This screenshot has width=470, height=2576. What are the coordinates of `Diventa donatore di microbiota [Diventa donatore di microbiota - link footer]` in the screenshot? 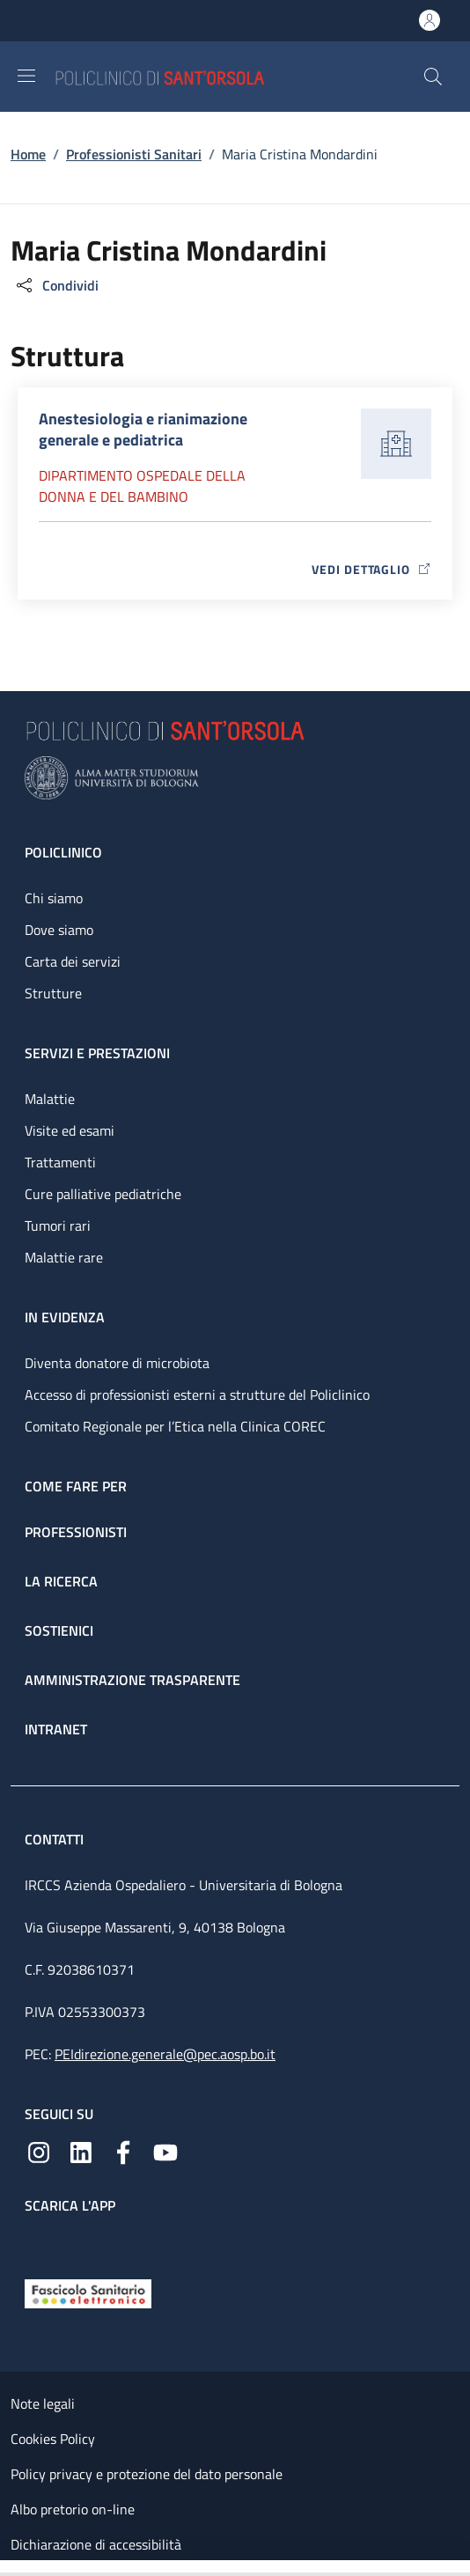 It's located at (117, 1362).